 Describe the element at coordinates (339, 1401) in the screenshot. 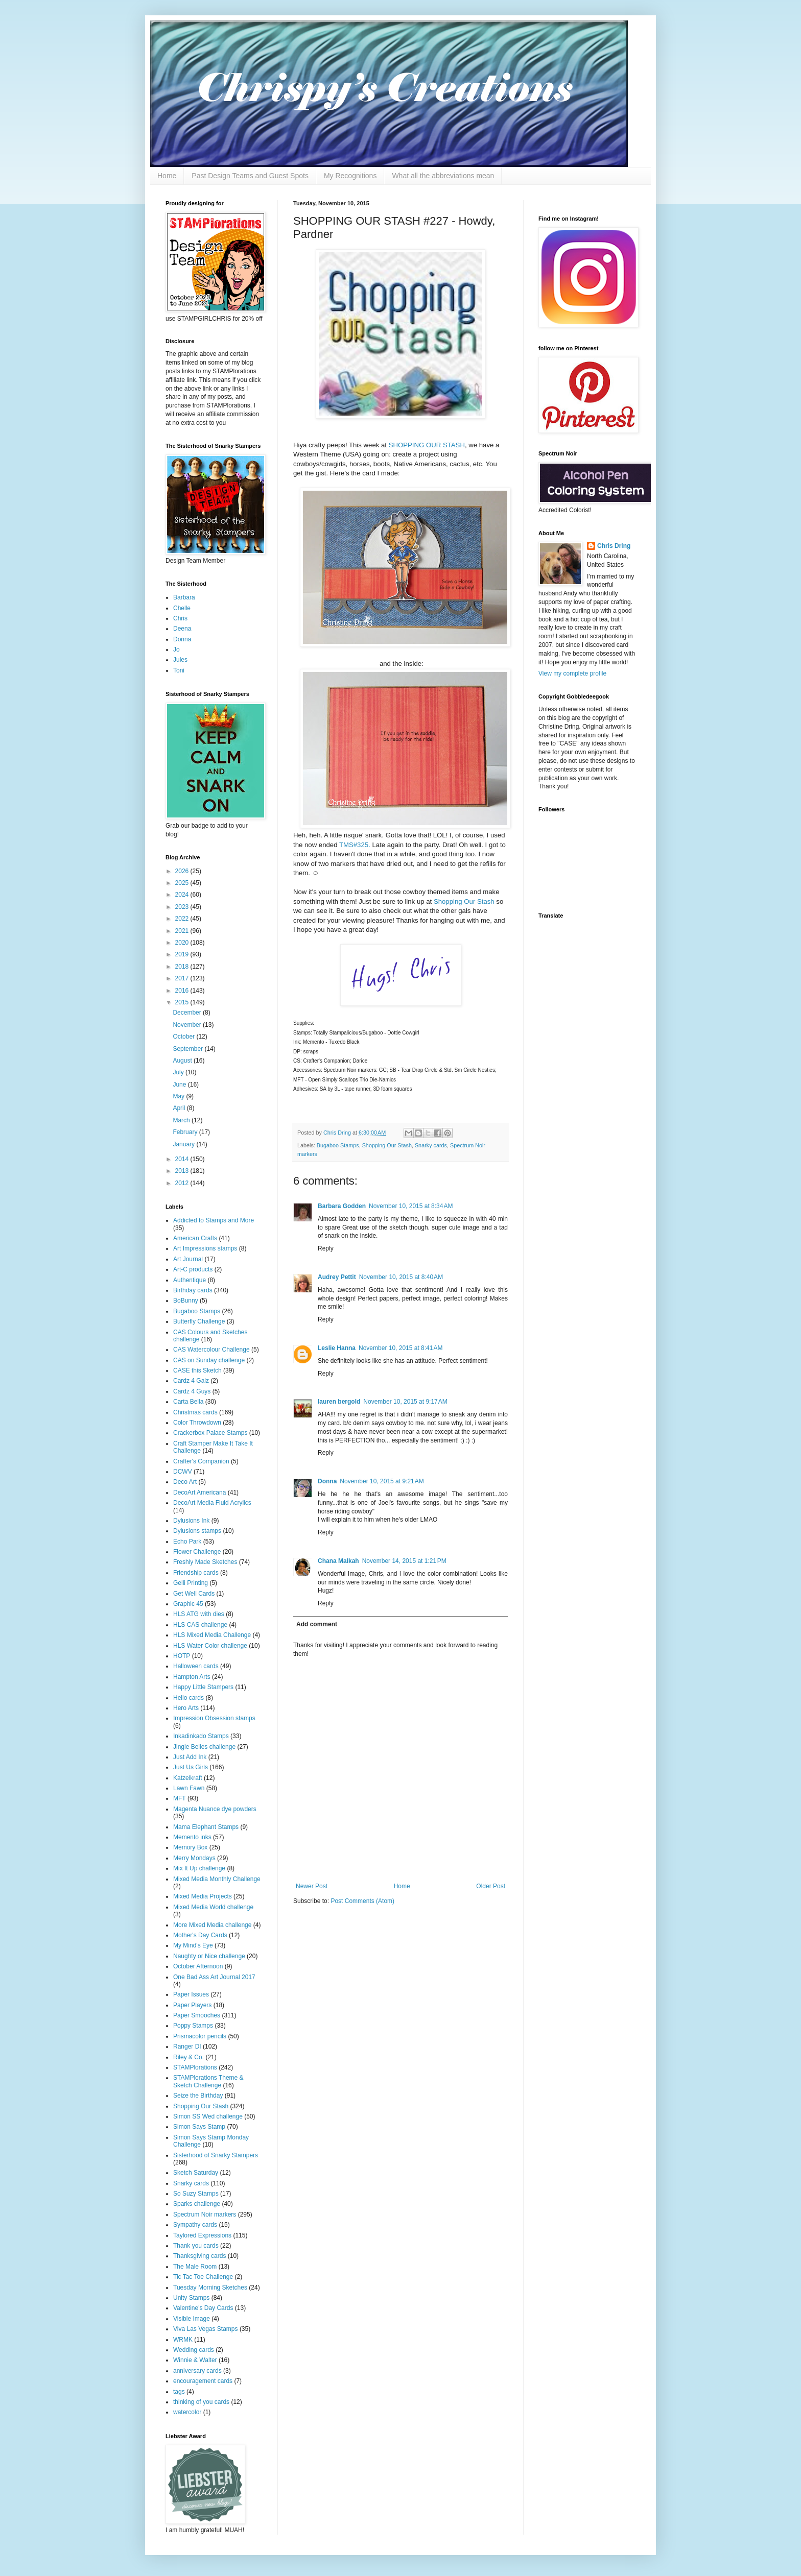

I see `lauren bergold` at that location.